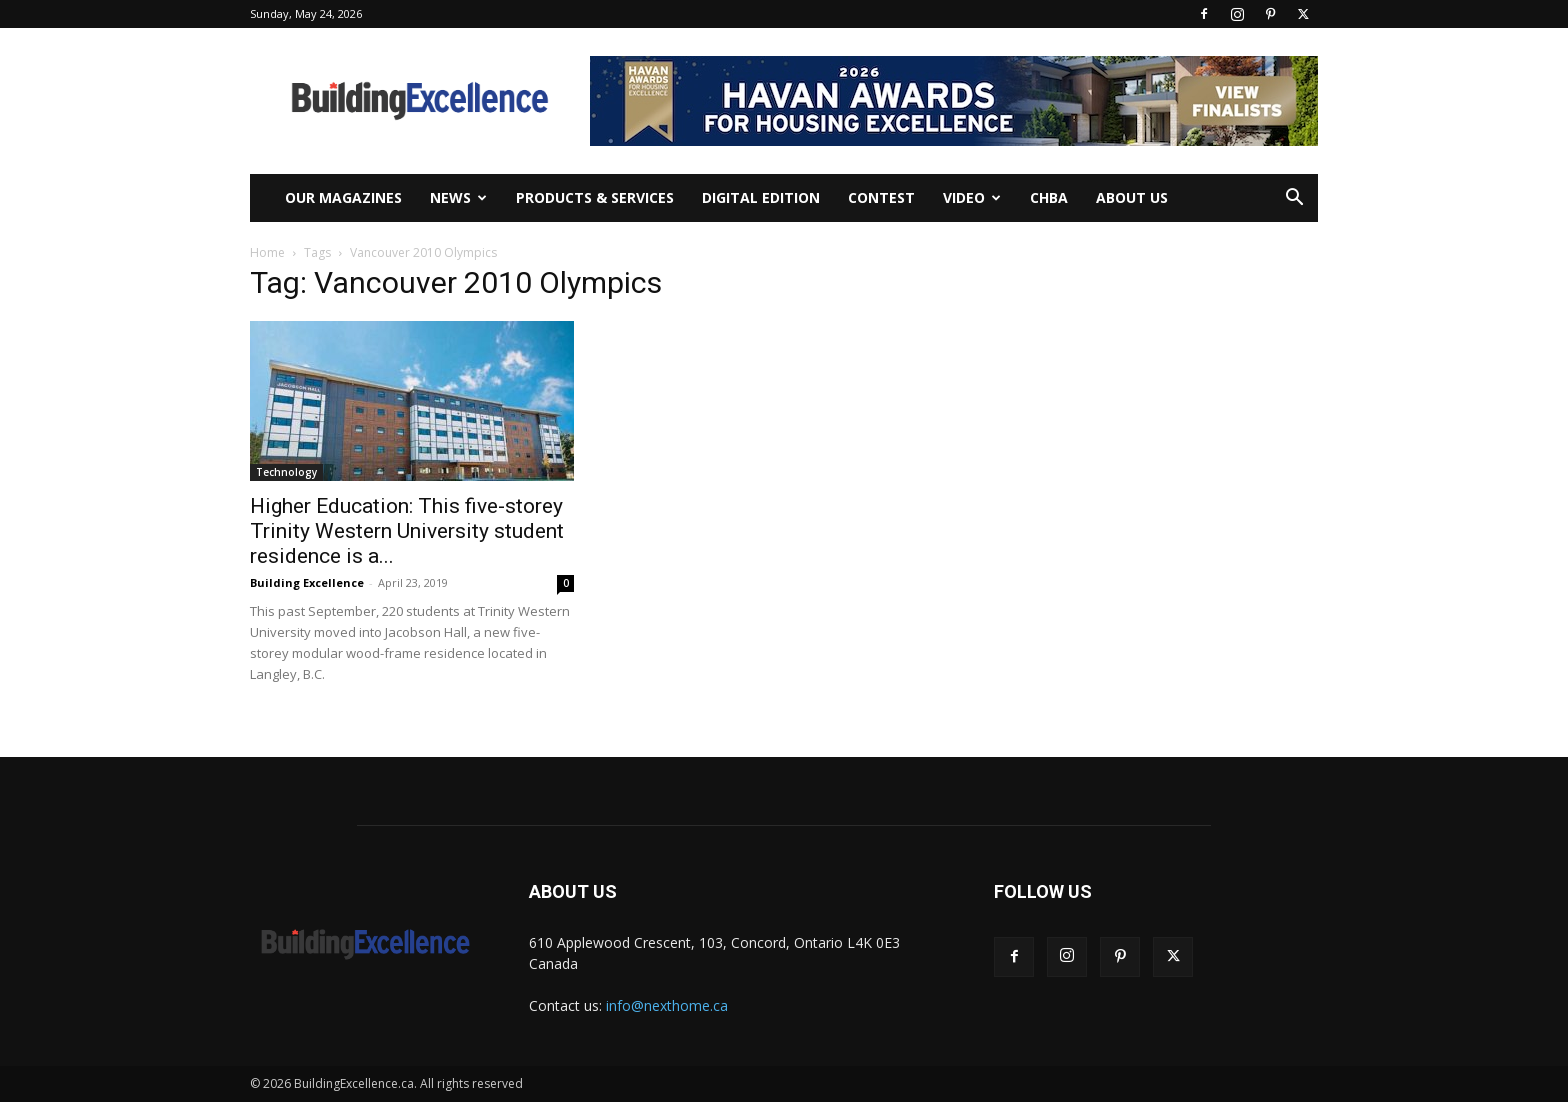 Image resolution: width=1568 pixels, height=1102 pixels. Describe the element at coordinates (286, 472) in the screenshot. I see `Technology` at that location.